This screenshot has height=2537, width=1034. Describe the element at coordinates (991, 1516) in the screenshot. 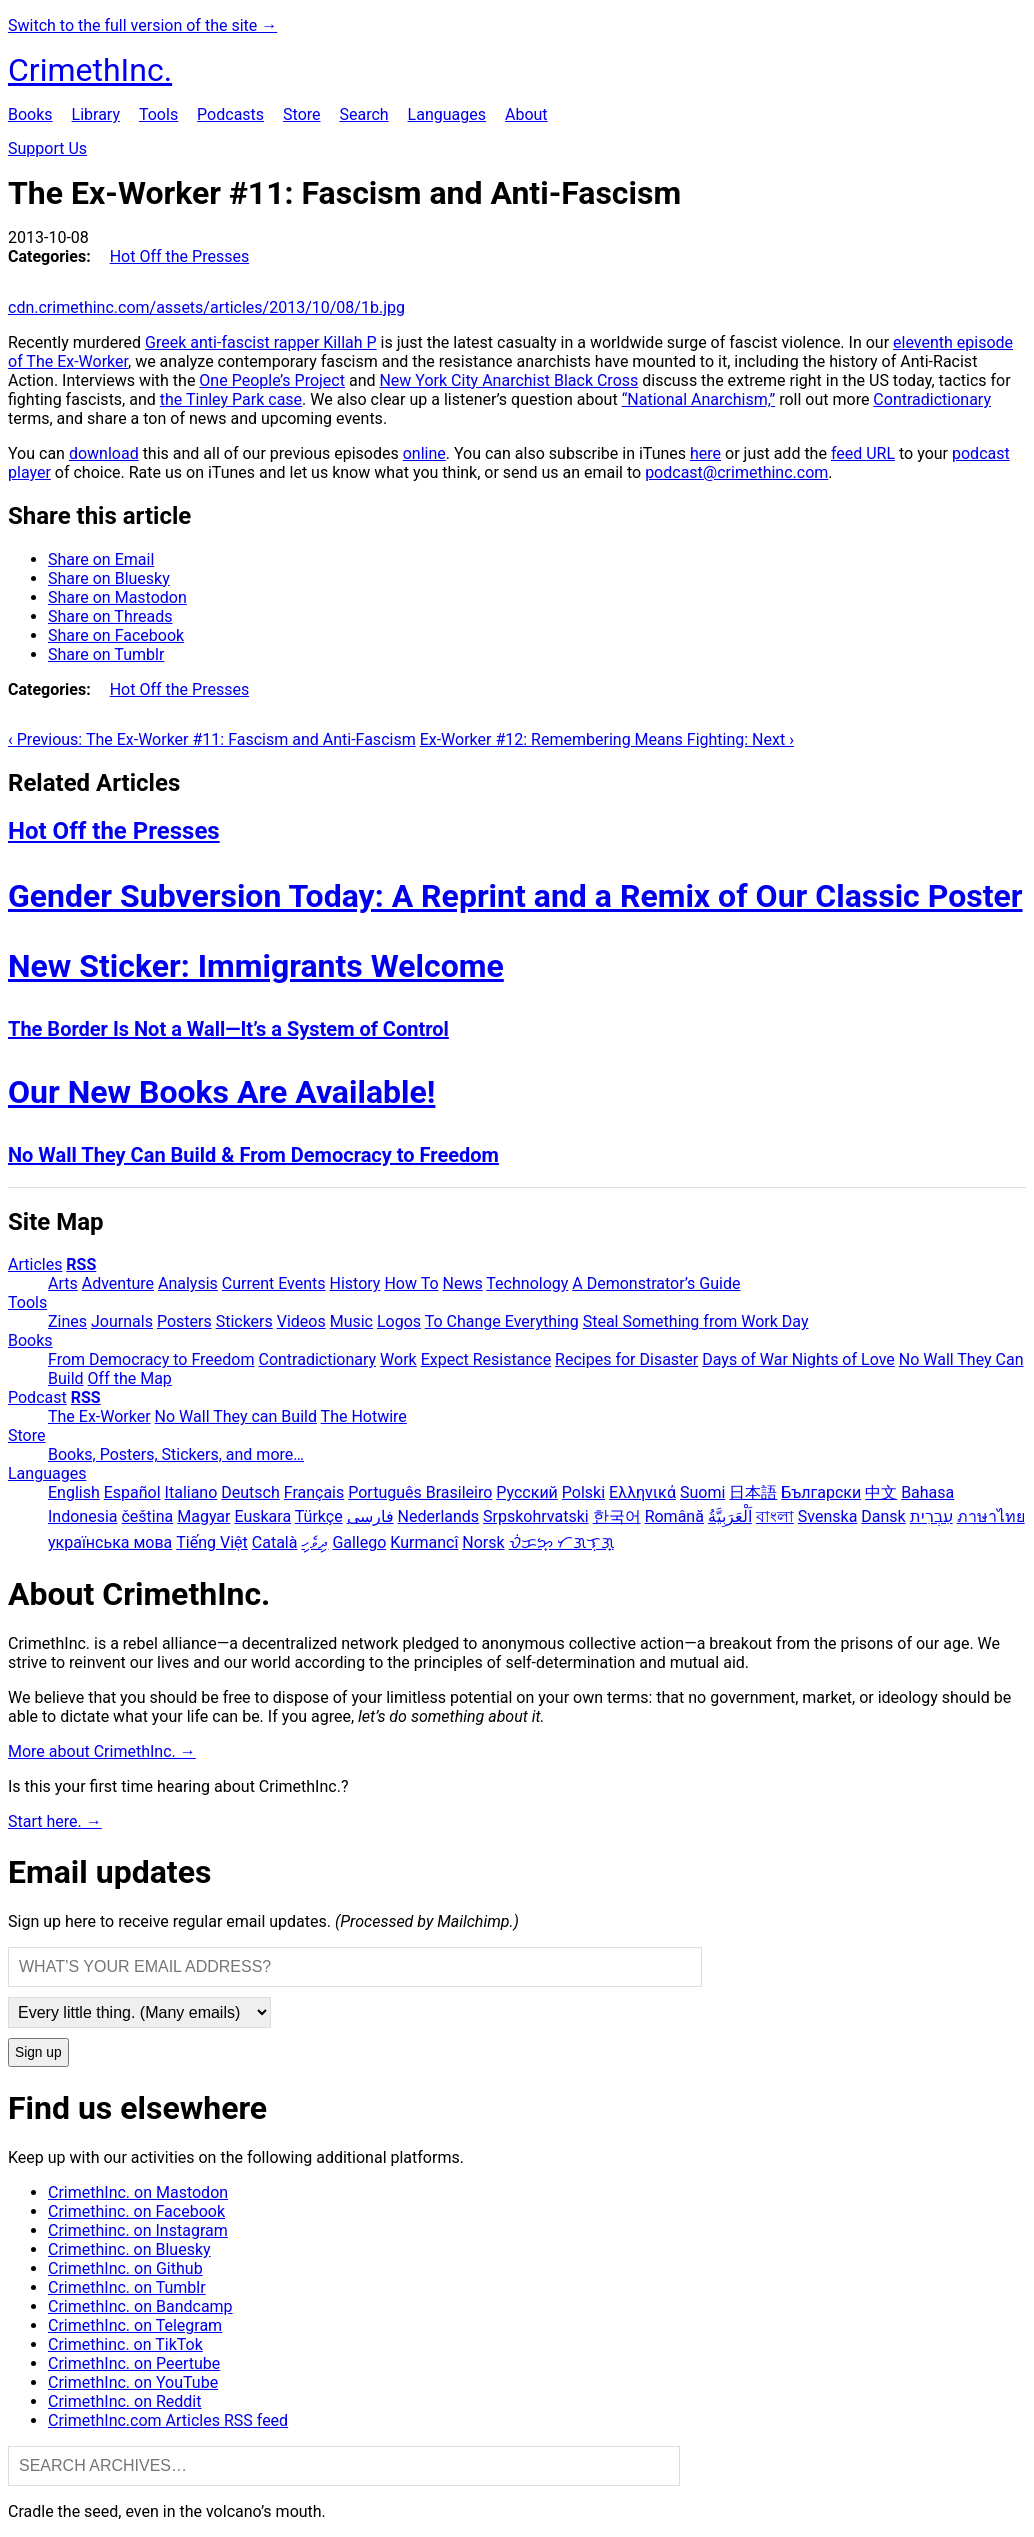

I see `ภาษาไทย` at that location.